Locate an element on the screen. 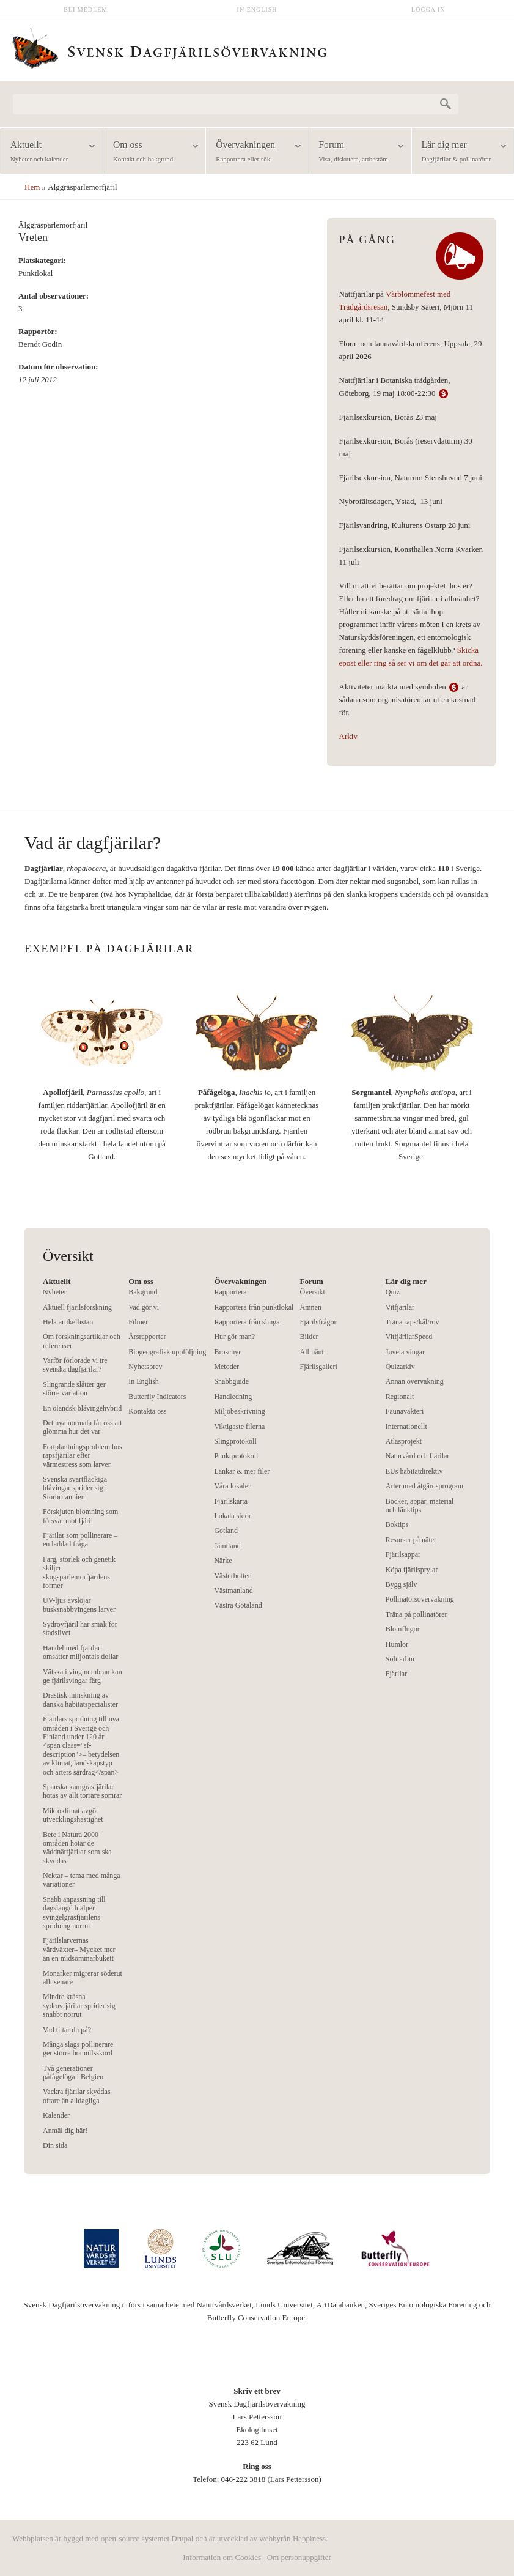 The width and height of the screenshot is (514, 2576). Punktprotokoll is located at coordinates (236, 1456).